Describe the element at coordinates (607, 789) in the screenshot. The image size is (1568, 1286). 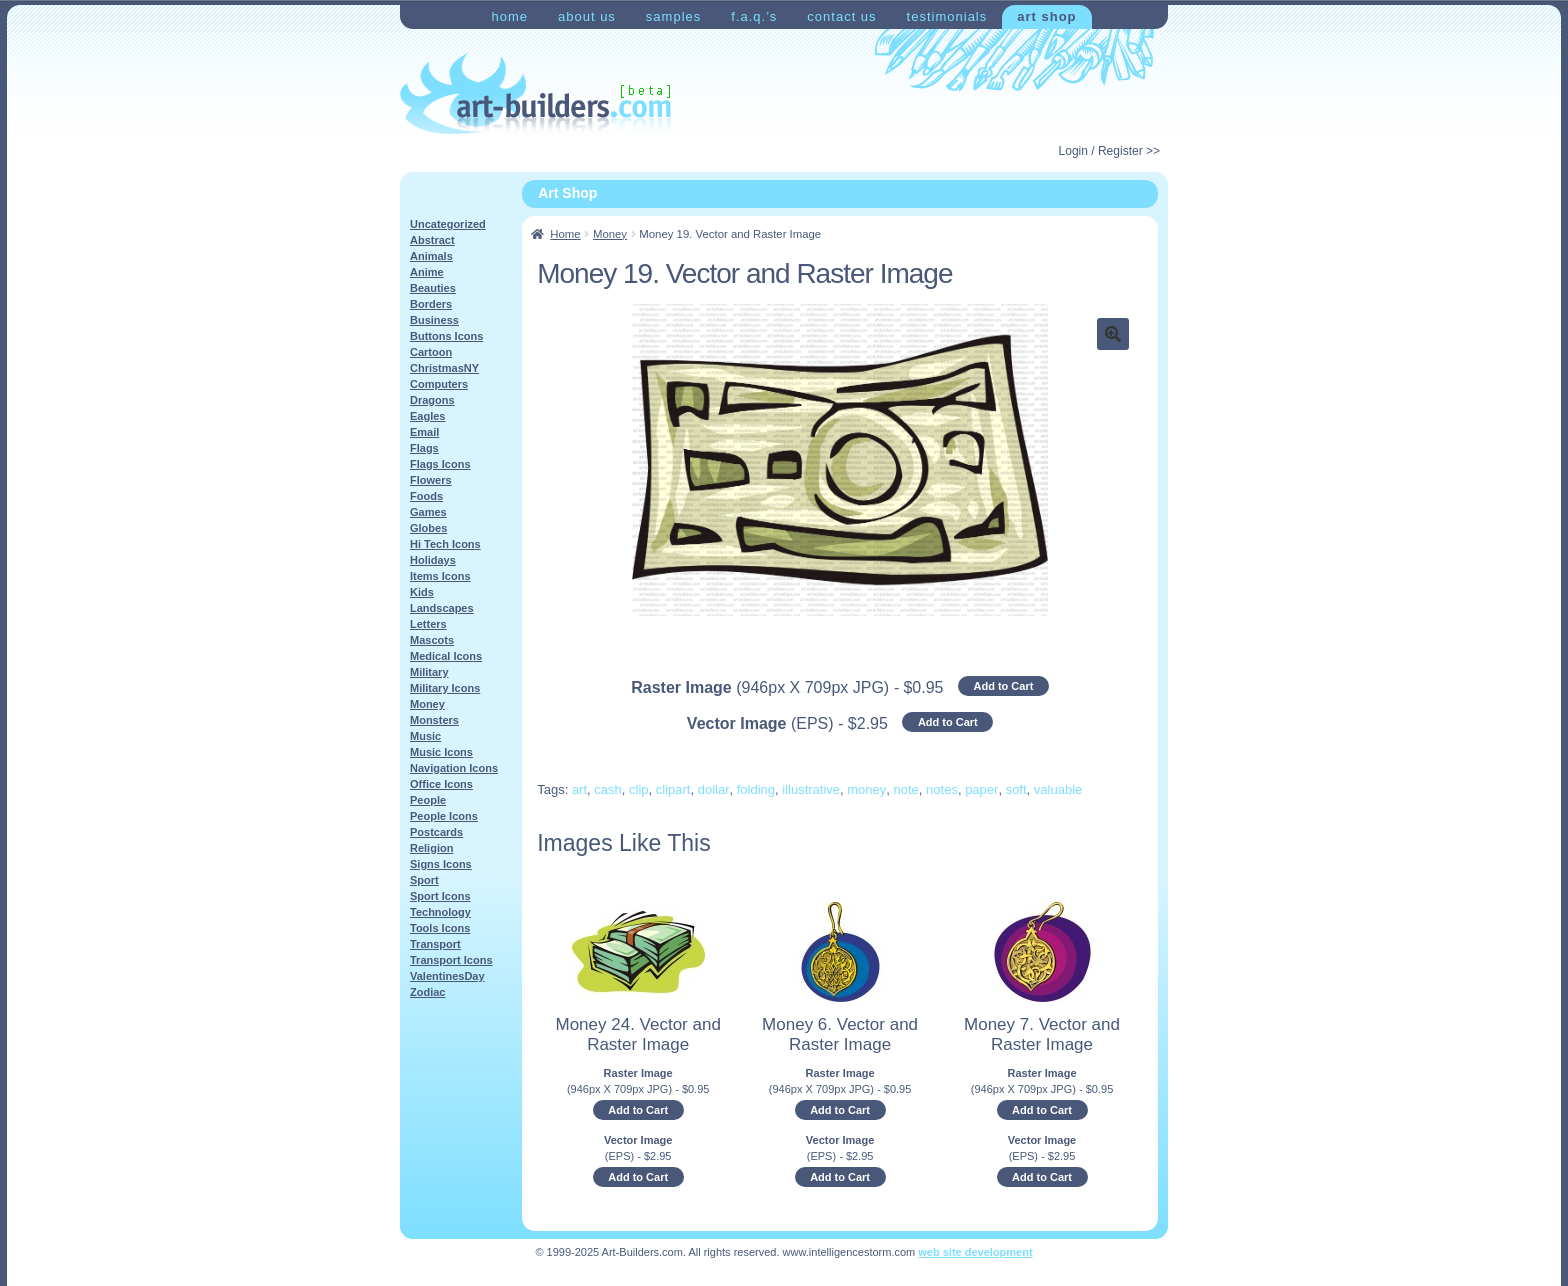
I see `cash` at that location.